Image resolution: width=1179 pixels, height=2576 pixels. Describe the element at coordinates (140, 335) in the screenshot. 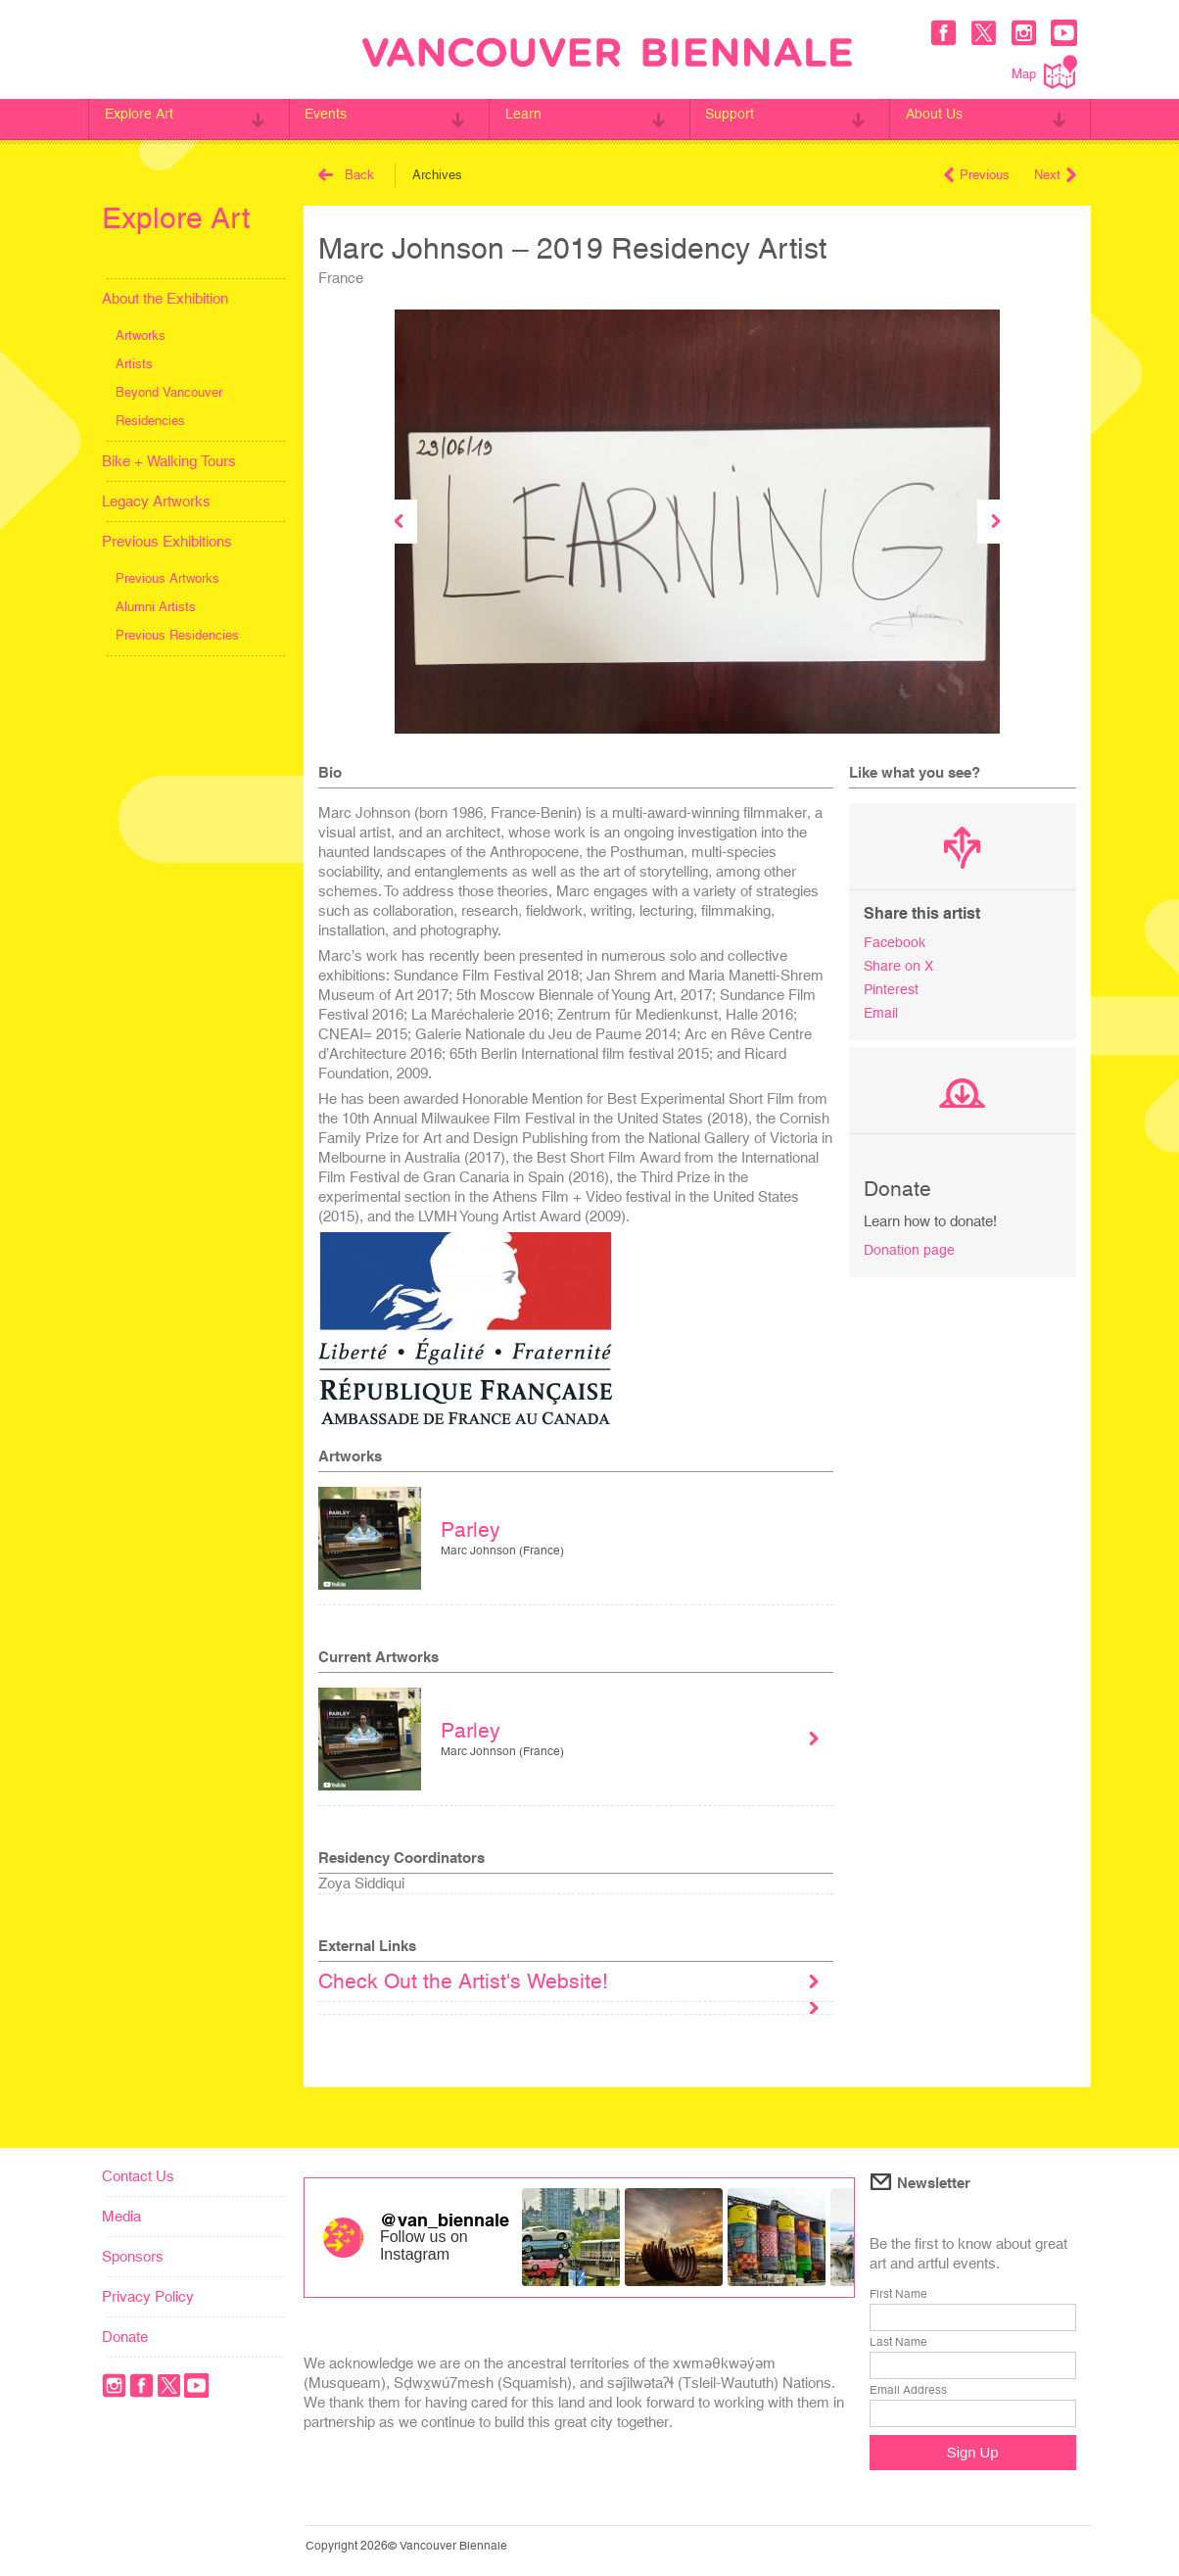

I see `Artworks` at that location.